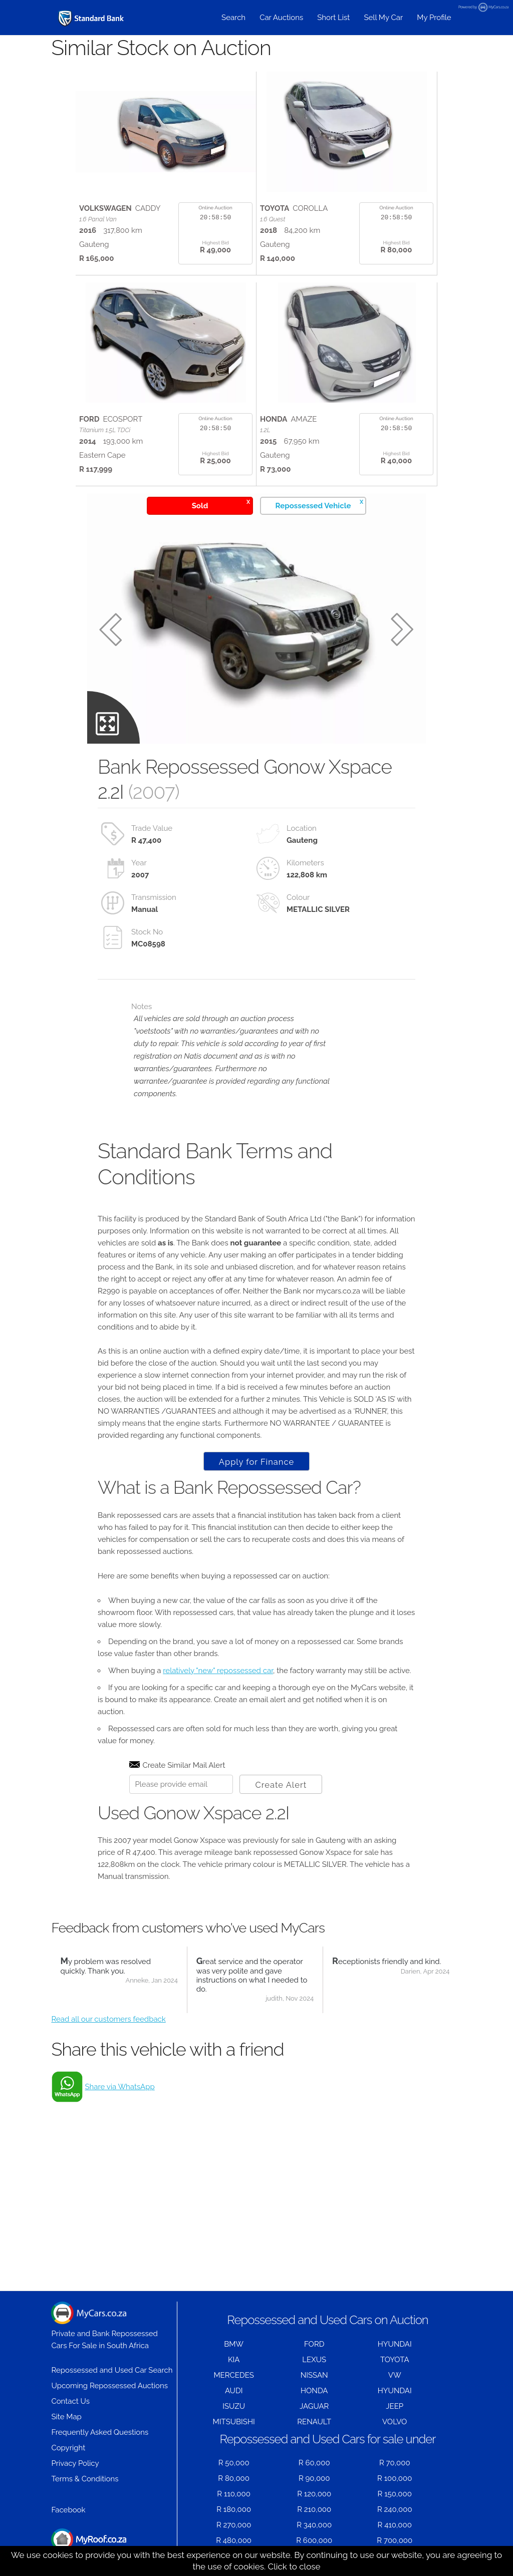  I want to click on Frequently Asked Questions, so click(99, 2432).